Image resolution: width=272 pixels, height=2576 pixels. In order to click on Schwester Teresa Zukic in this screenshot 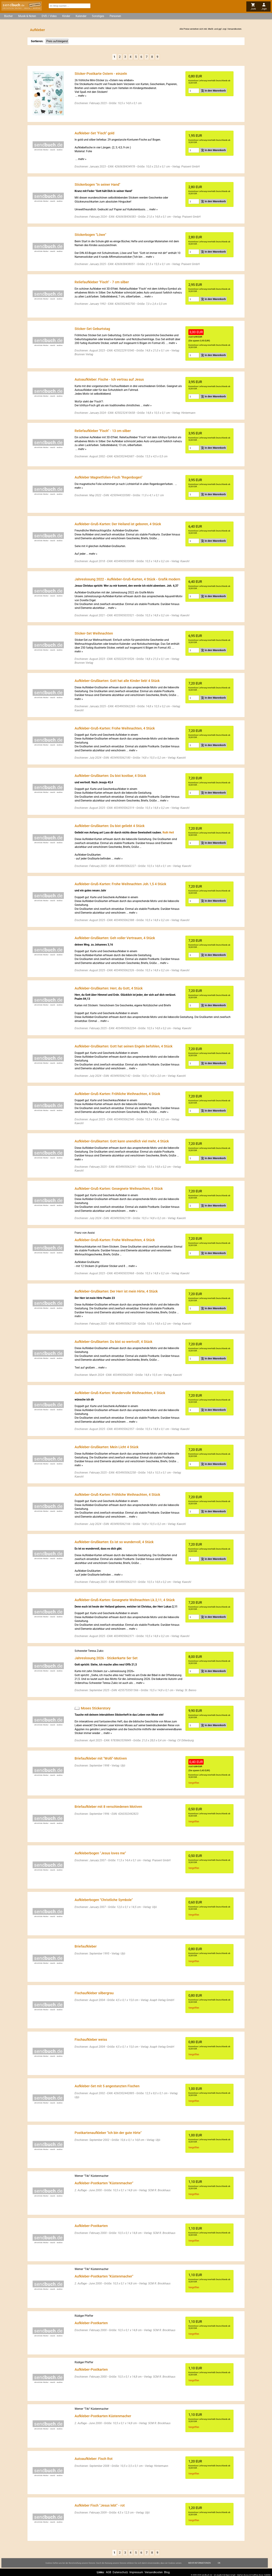, I will do `click(89, 1650)`.